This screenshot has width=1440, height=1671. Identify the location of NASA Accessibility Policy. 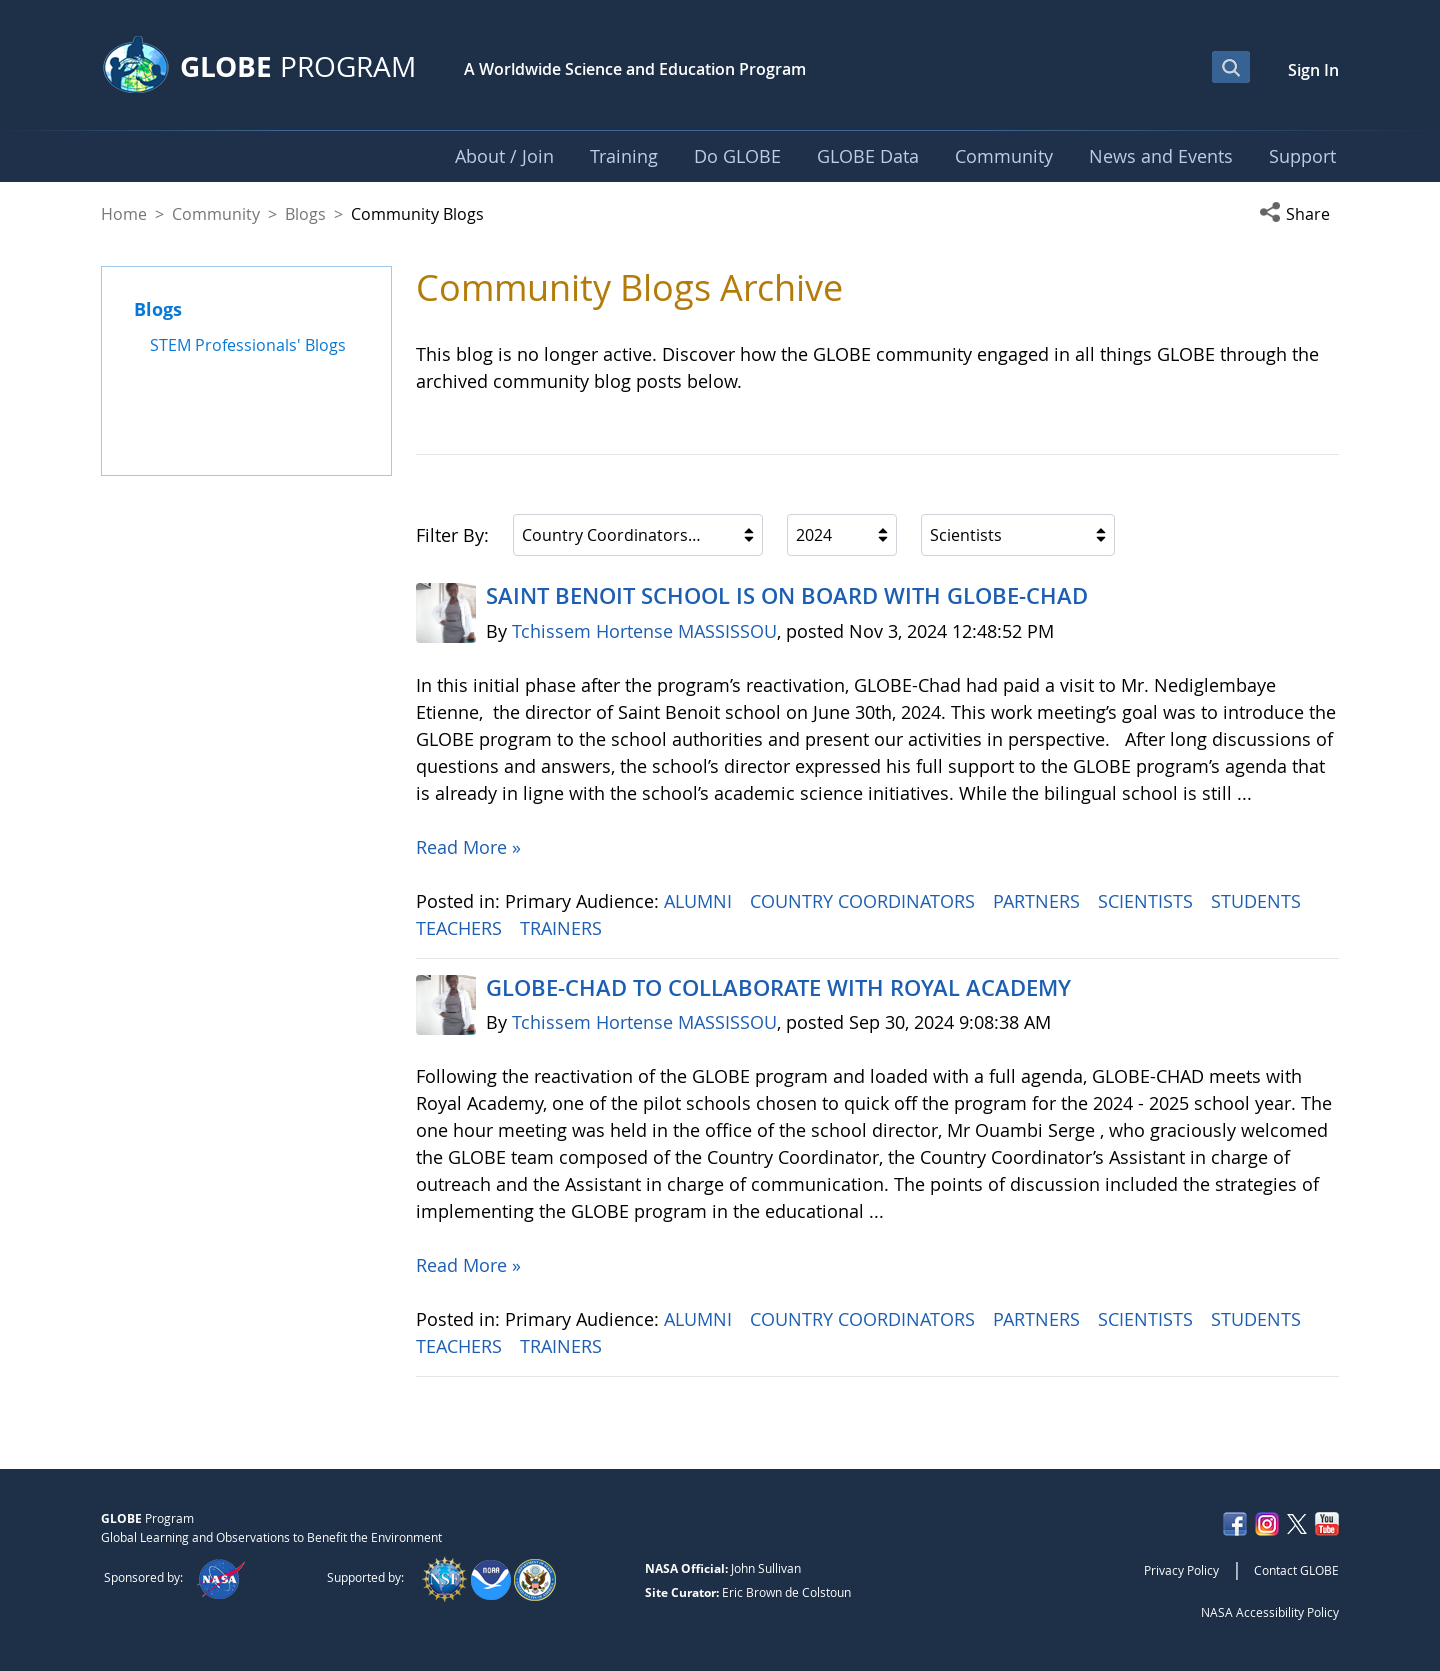
(1270, 1612).